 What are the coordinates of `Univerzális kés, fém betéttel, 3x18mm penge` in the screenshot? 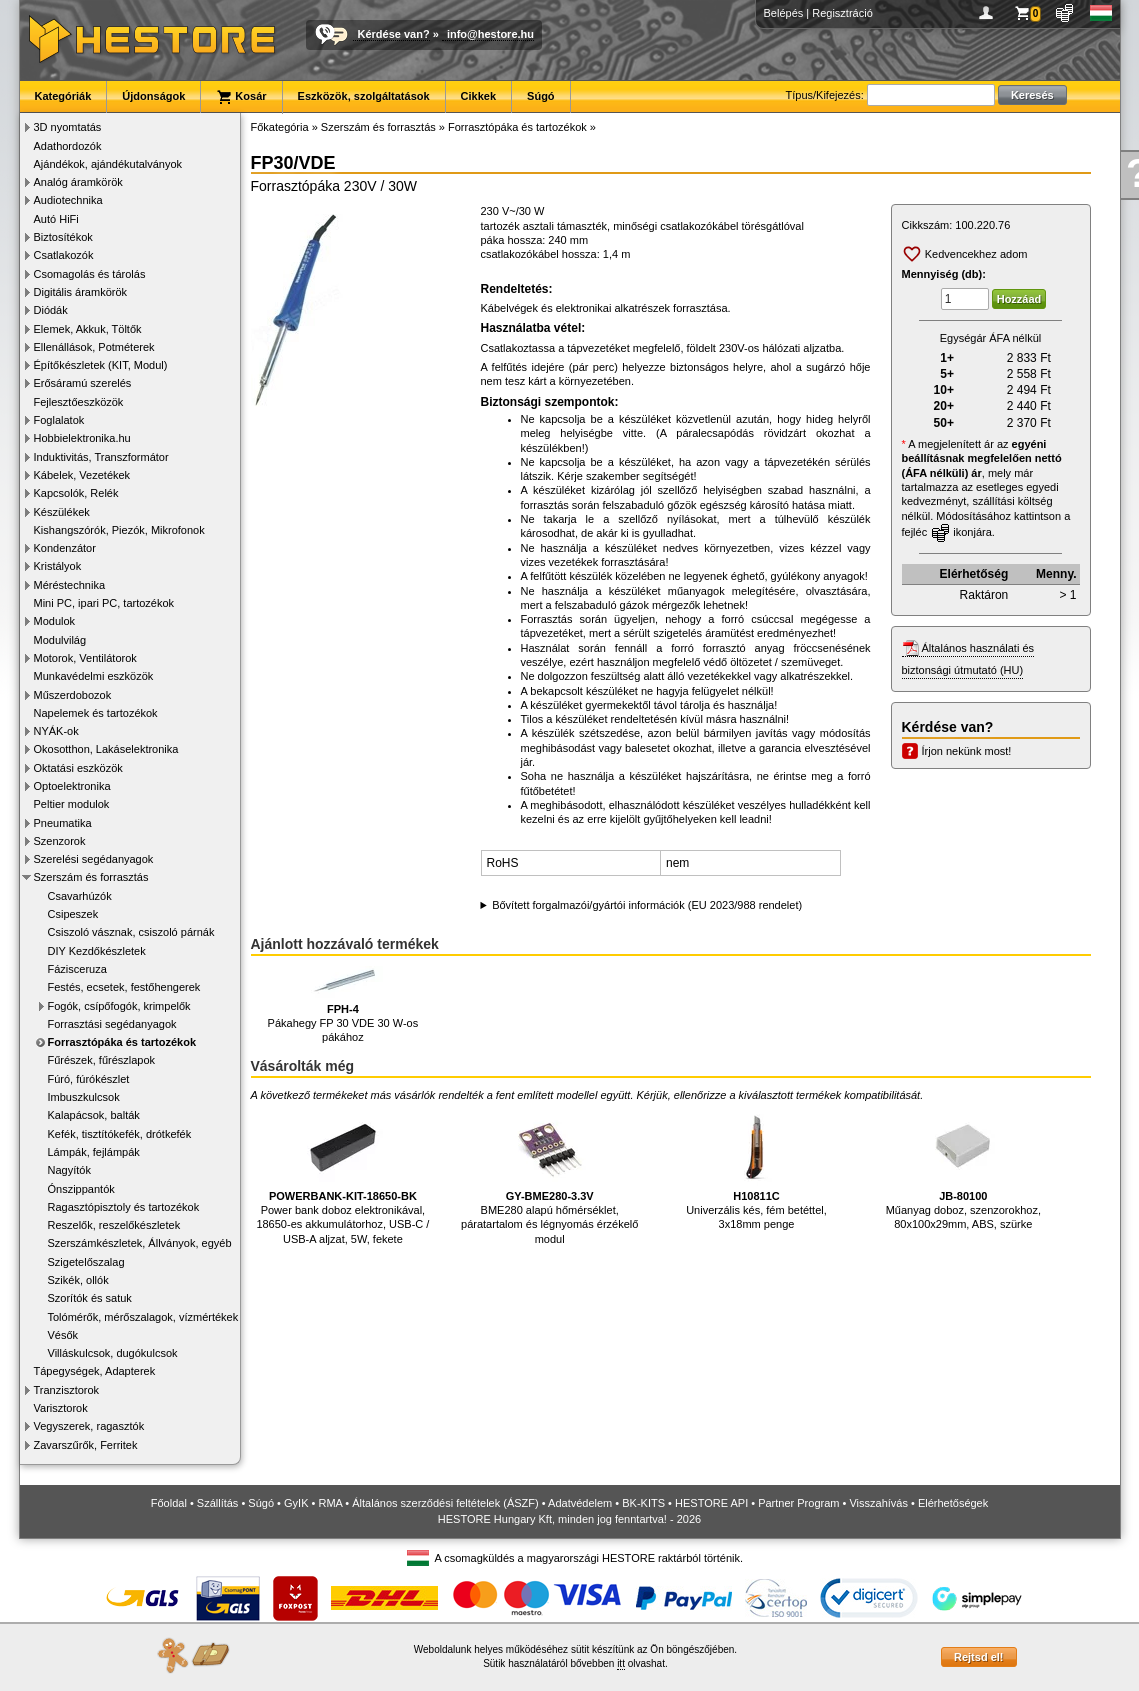 It's located at (756, 1168).